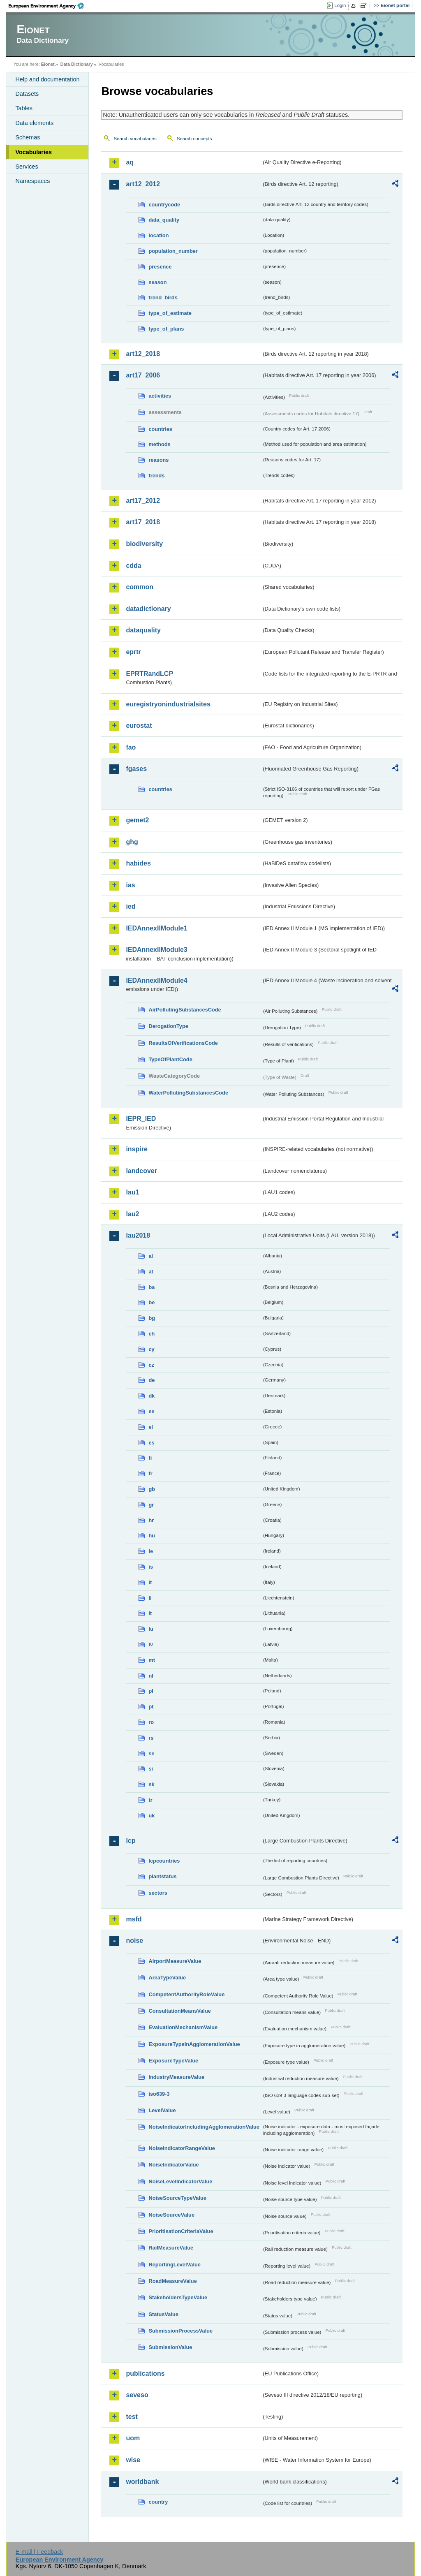 This screenshot has width=421, height=2576. What do you see at coordinates (142, 2481) in the screenshot?
I see `worldbank` at bounding box center [142, 2481].